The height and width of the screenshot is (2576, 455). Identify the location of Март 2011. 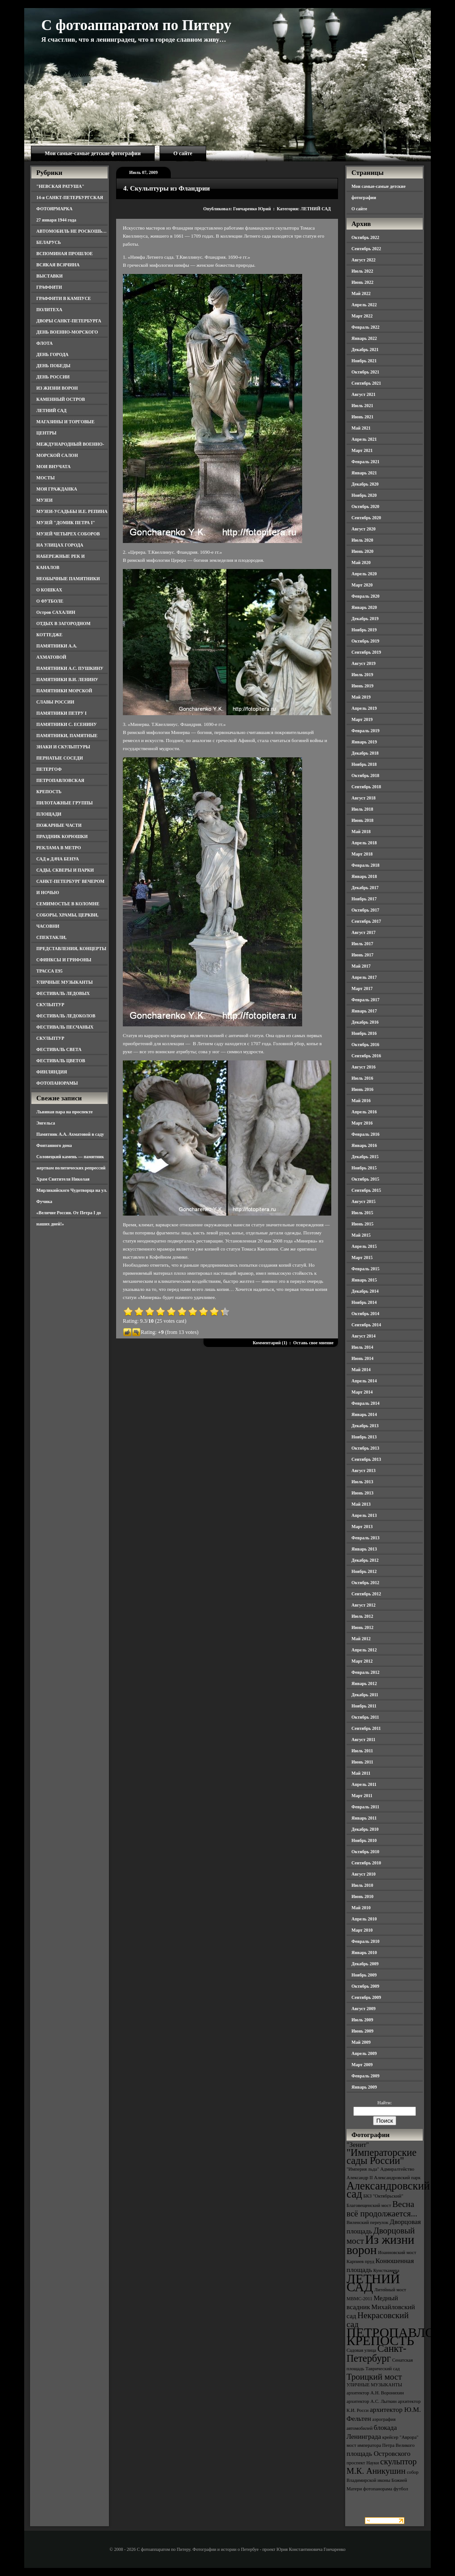
(362, 1795).